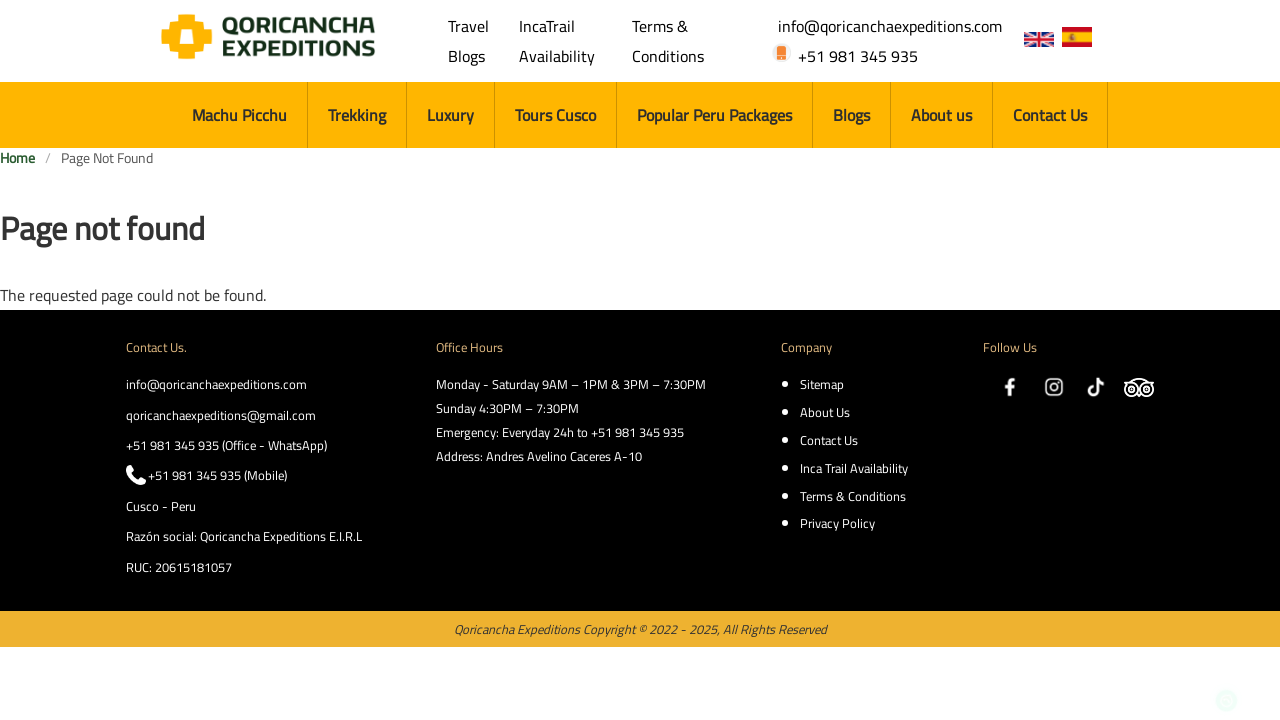 The image size is (1280, 720). What do you see at coordinates (555, 115) in the screenshot?
I see `Tours Cusco` at bounding box center [555, 115].